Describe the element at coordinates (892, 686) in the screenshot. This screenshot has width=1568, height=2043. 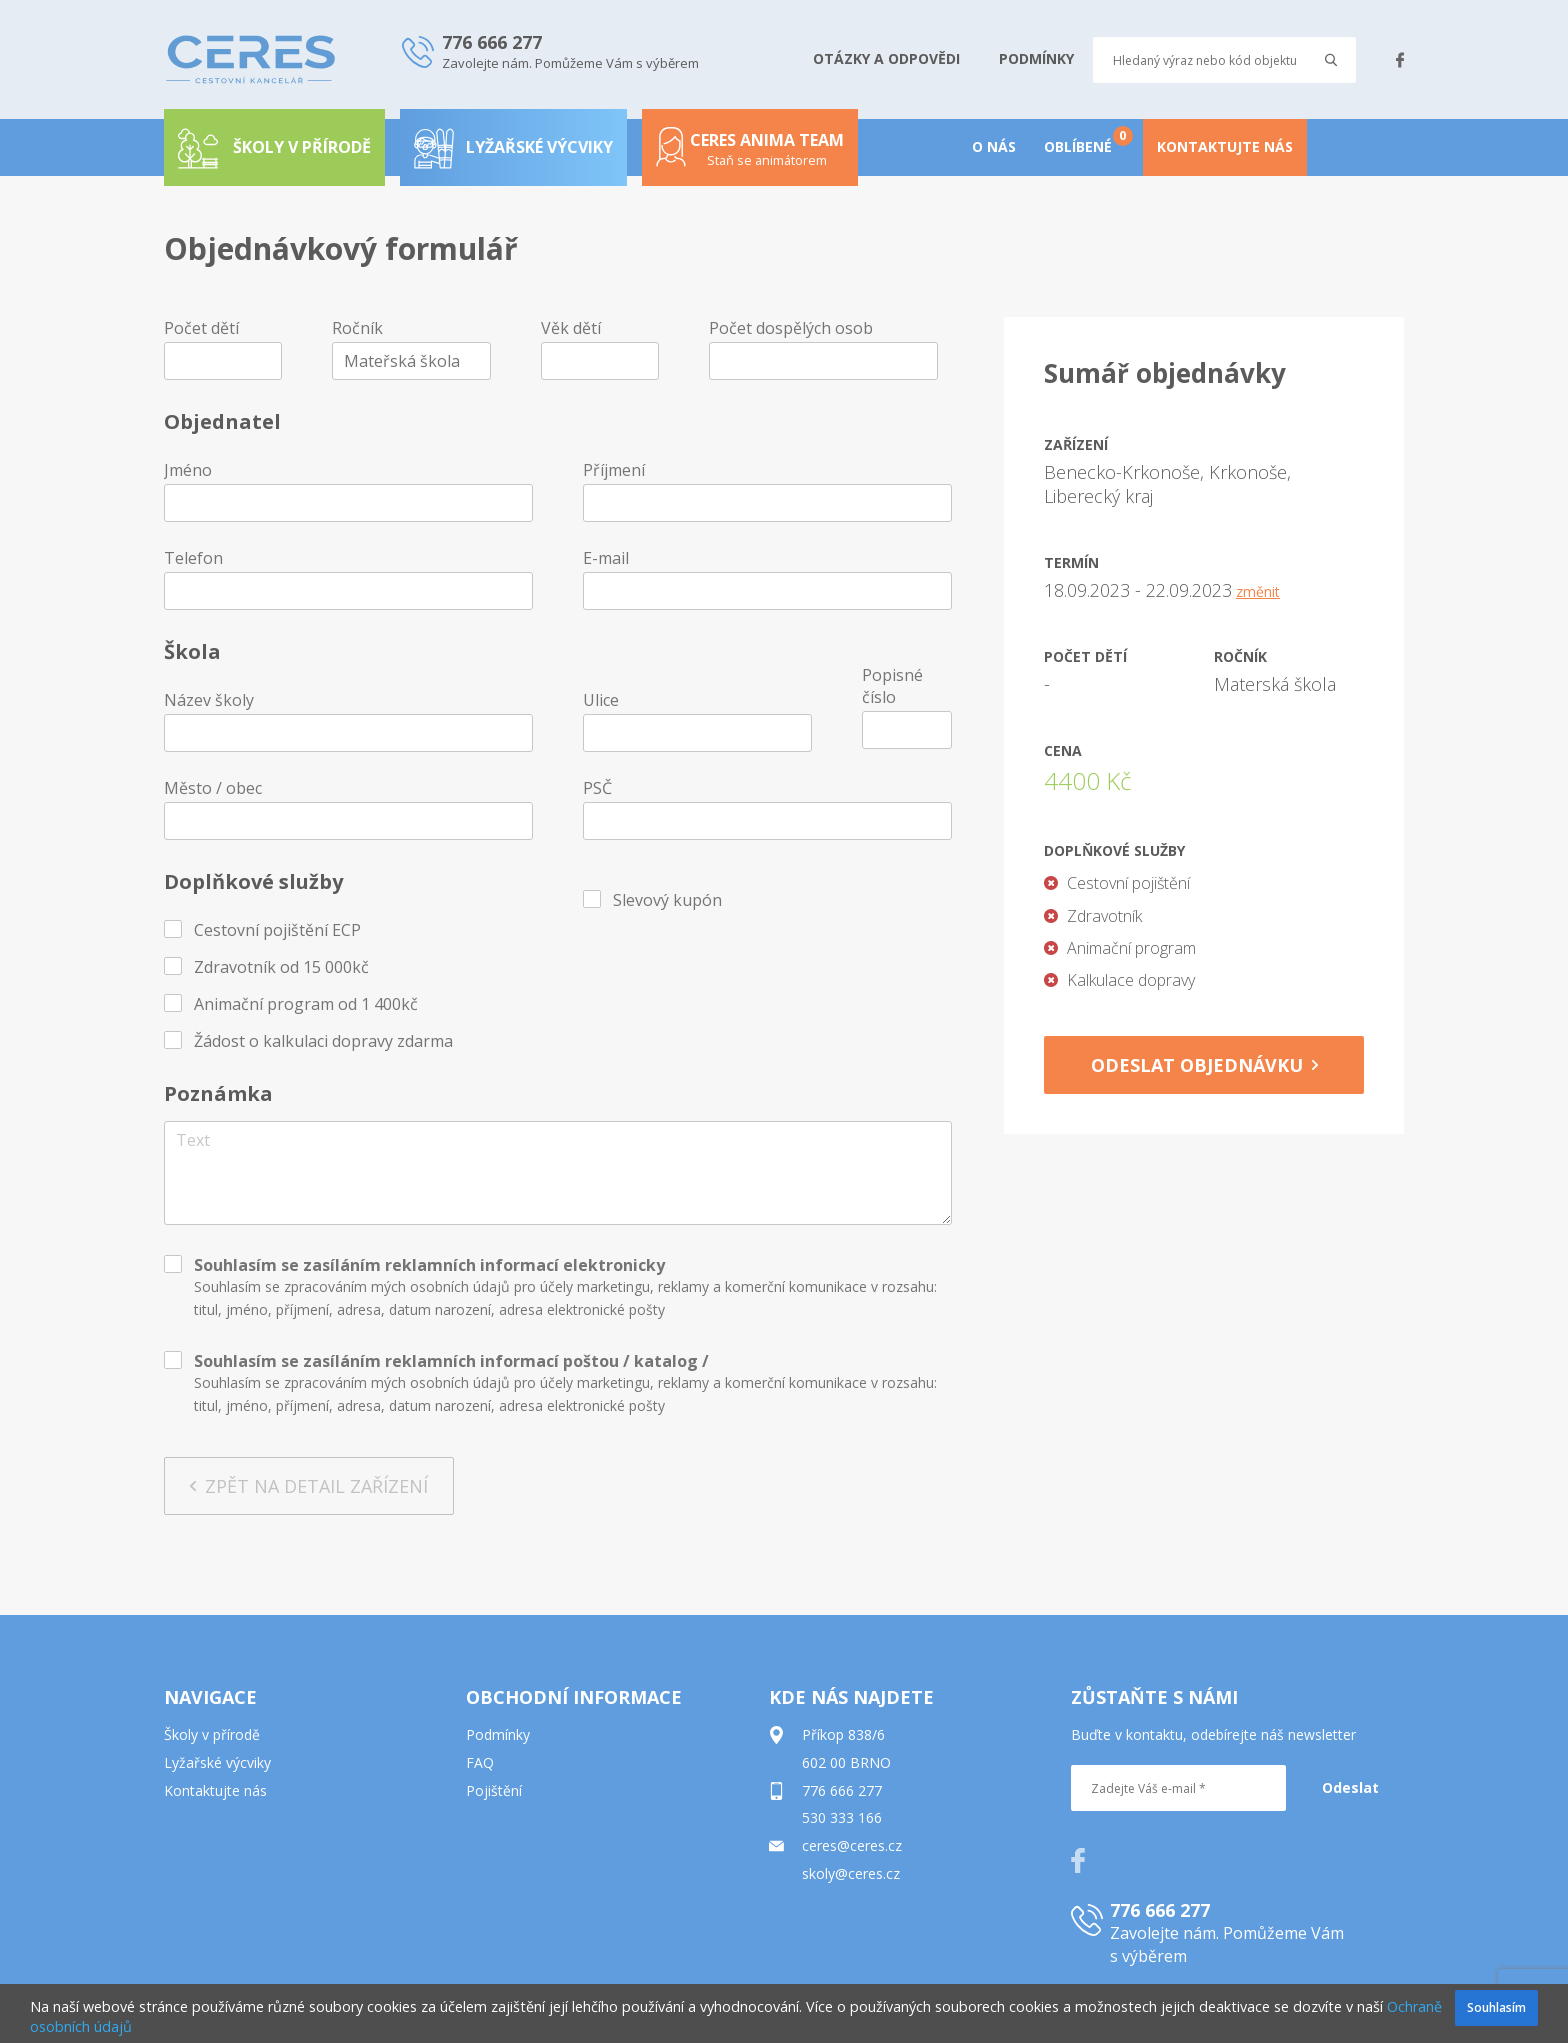
I see `Popisné číslo` at that location.